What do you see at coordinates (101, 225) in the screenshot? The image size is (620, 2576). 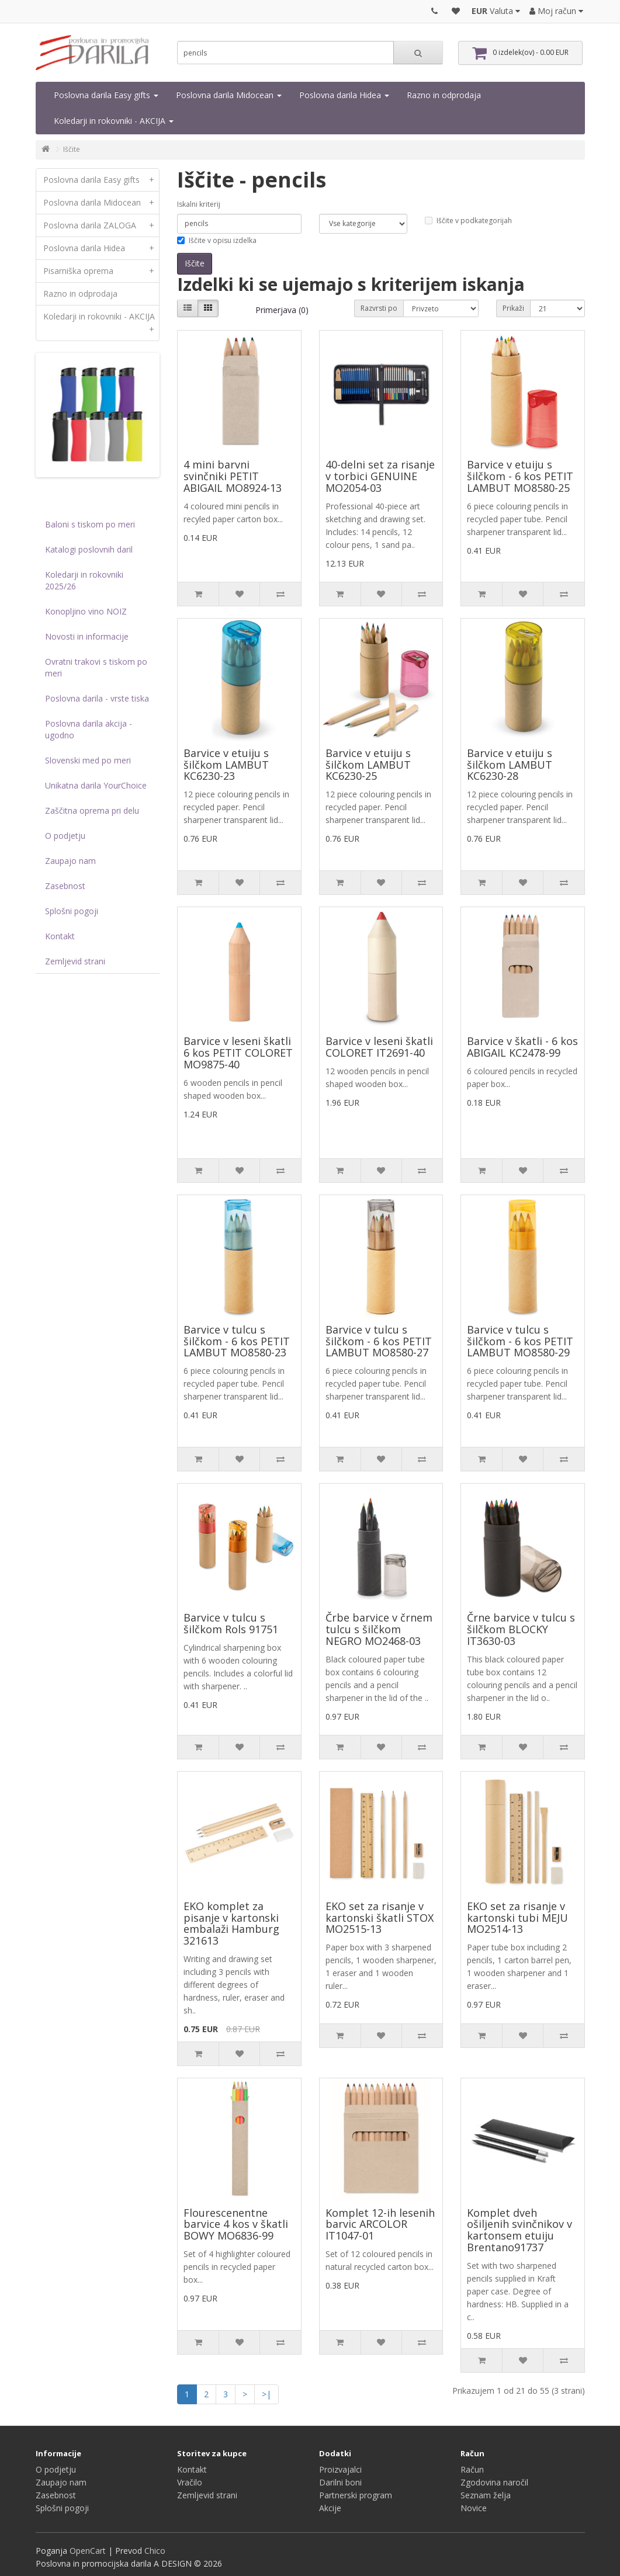 I see `Poslovna darila ZALOGA` at bounding box center [101, 225].